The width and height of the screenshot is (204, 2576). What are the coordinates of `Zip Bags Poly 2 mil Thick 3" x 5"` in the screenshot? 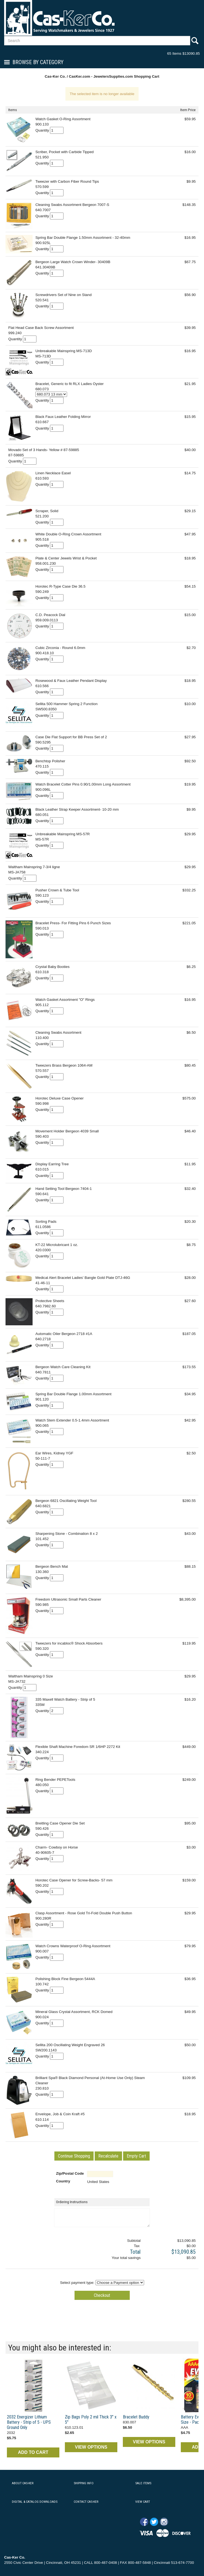 It's located at (90, 2419).